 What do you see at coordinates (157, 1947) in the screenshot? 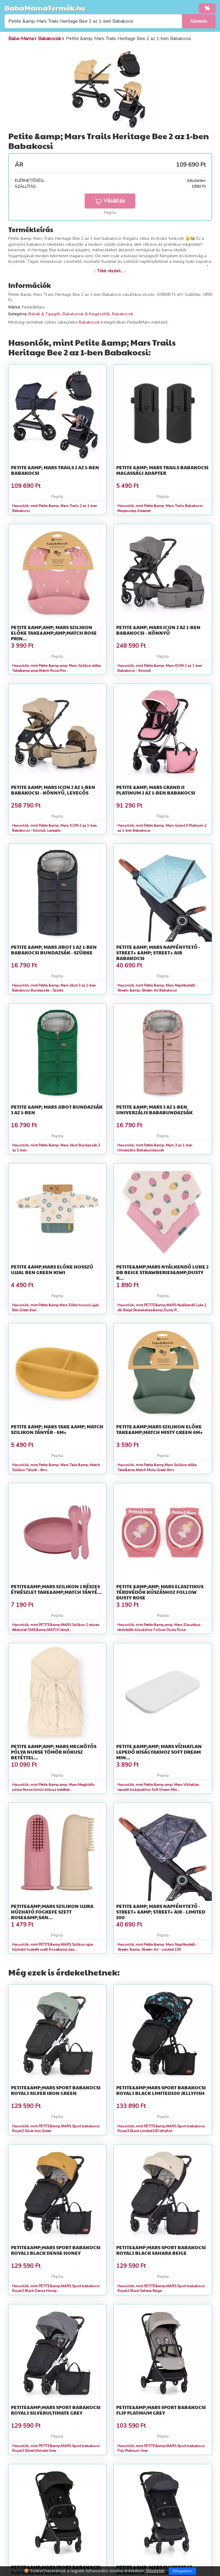
I see `Hasonlók, mint Petite &amp; Mars Napfénytető - Street+ &amp; Street+ Air - Limited 100` at bounding box center [157, 1947].